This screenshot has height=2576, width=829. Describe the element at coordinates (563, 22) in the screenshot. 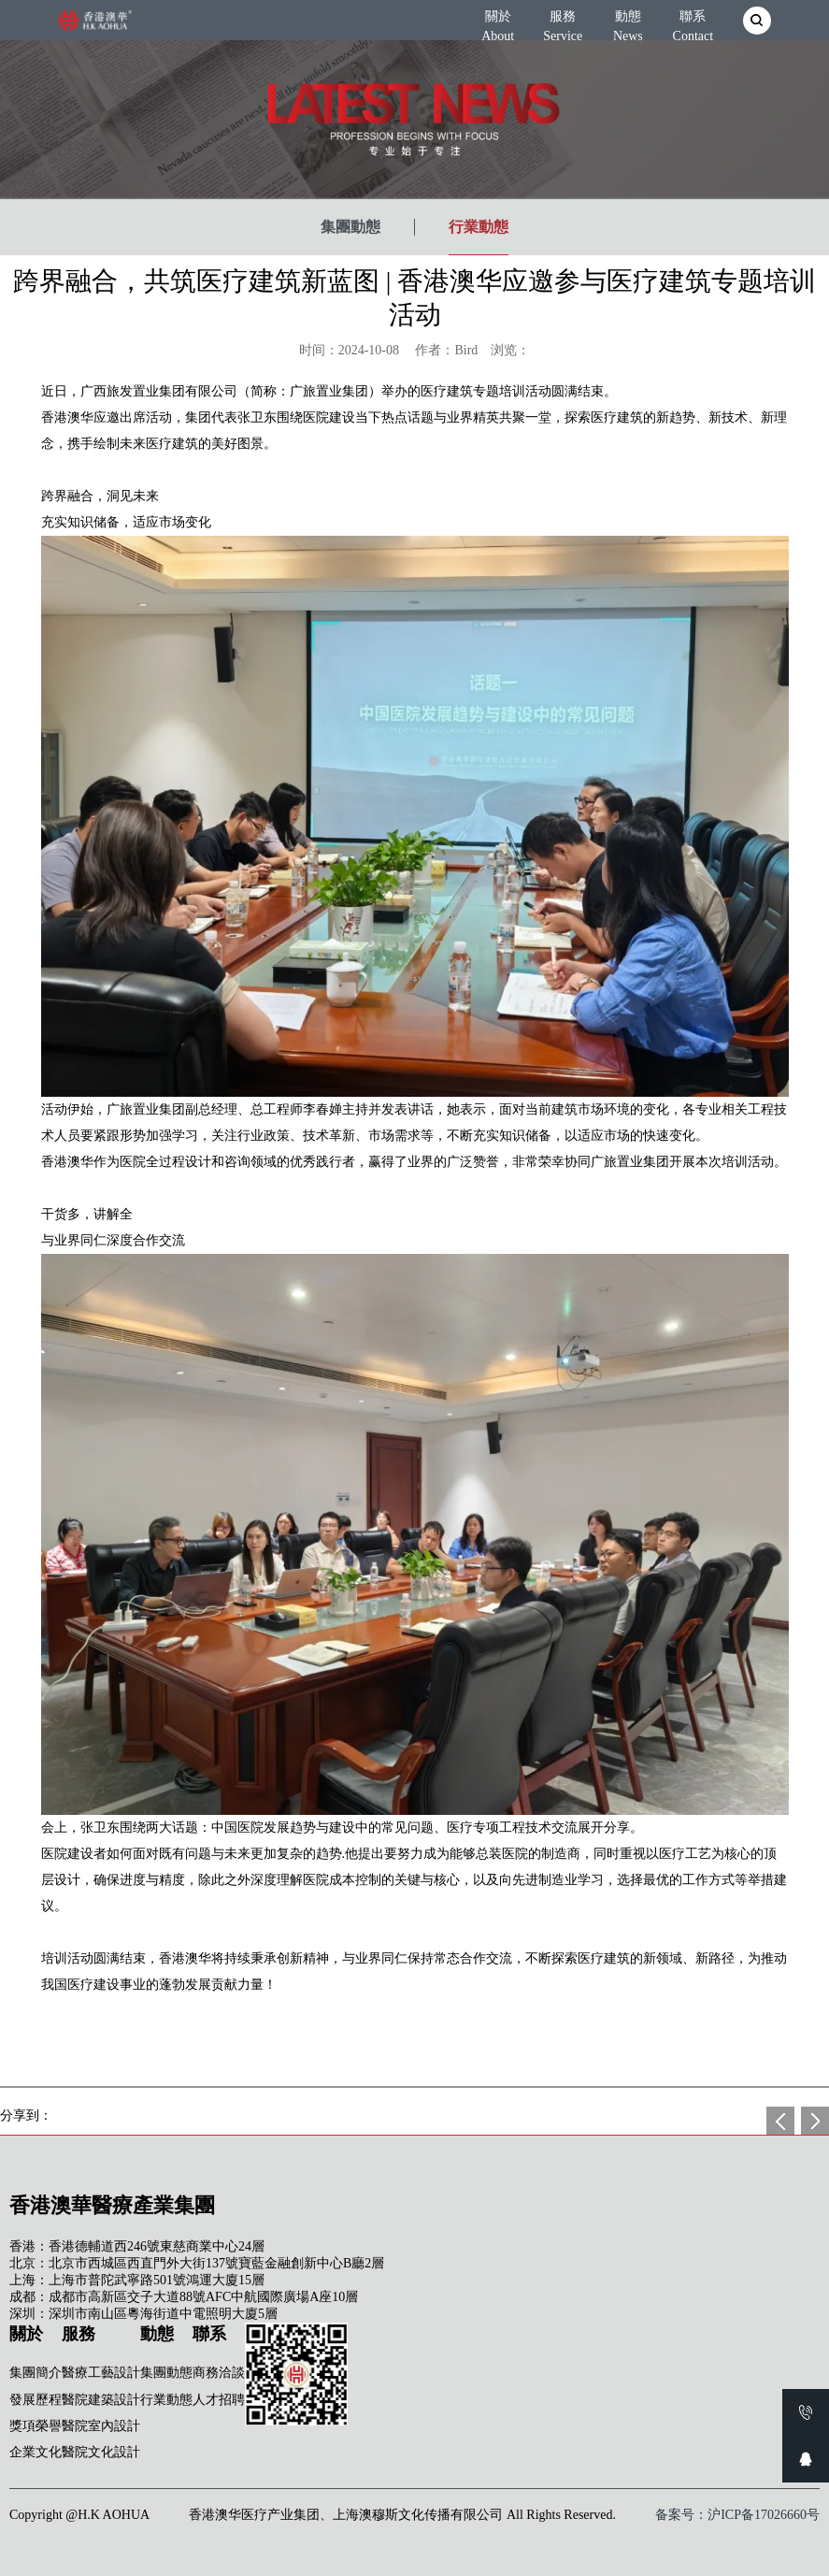

I see `服務` at that location.